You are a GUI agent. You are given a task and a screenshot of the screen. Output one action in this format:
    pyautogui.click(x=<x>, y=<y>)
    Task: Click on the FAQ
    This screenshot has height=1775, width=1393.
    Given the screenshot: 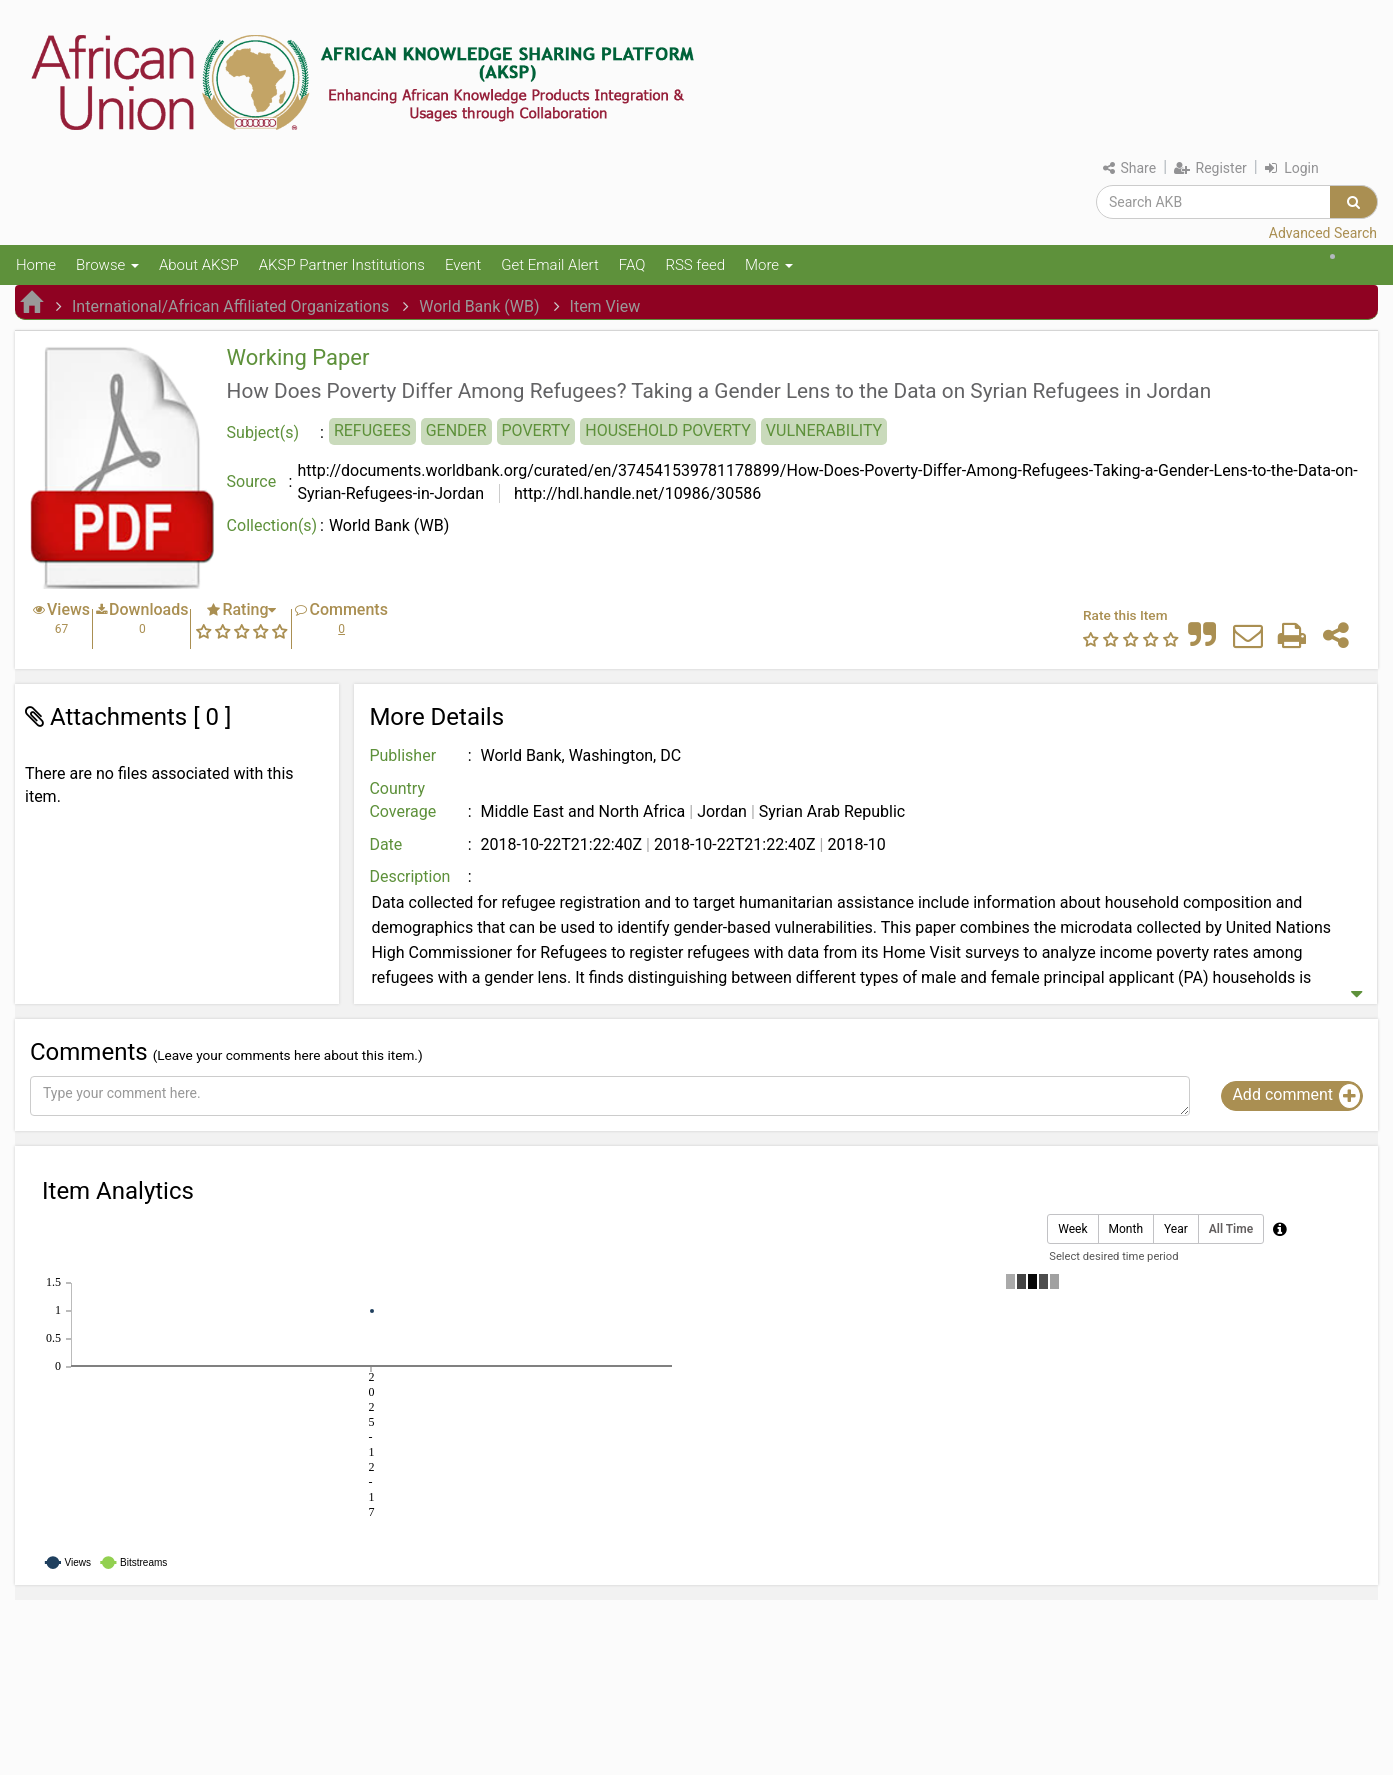 What is the action you would take?
    pyautogui.click(x=632, y=265)
    